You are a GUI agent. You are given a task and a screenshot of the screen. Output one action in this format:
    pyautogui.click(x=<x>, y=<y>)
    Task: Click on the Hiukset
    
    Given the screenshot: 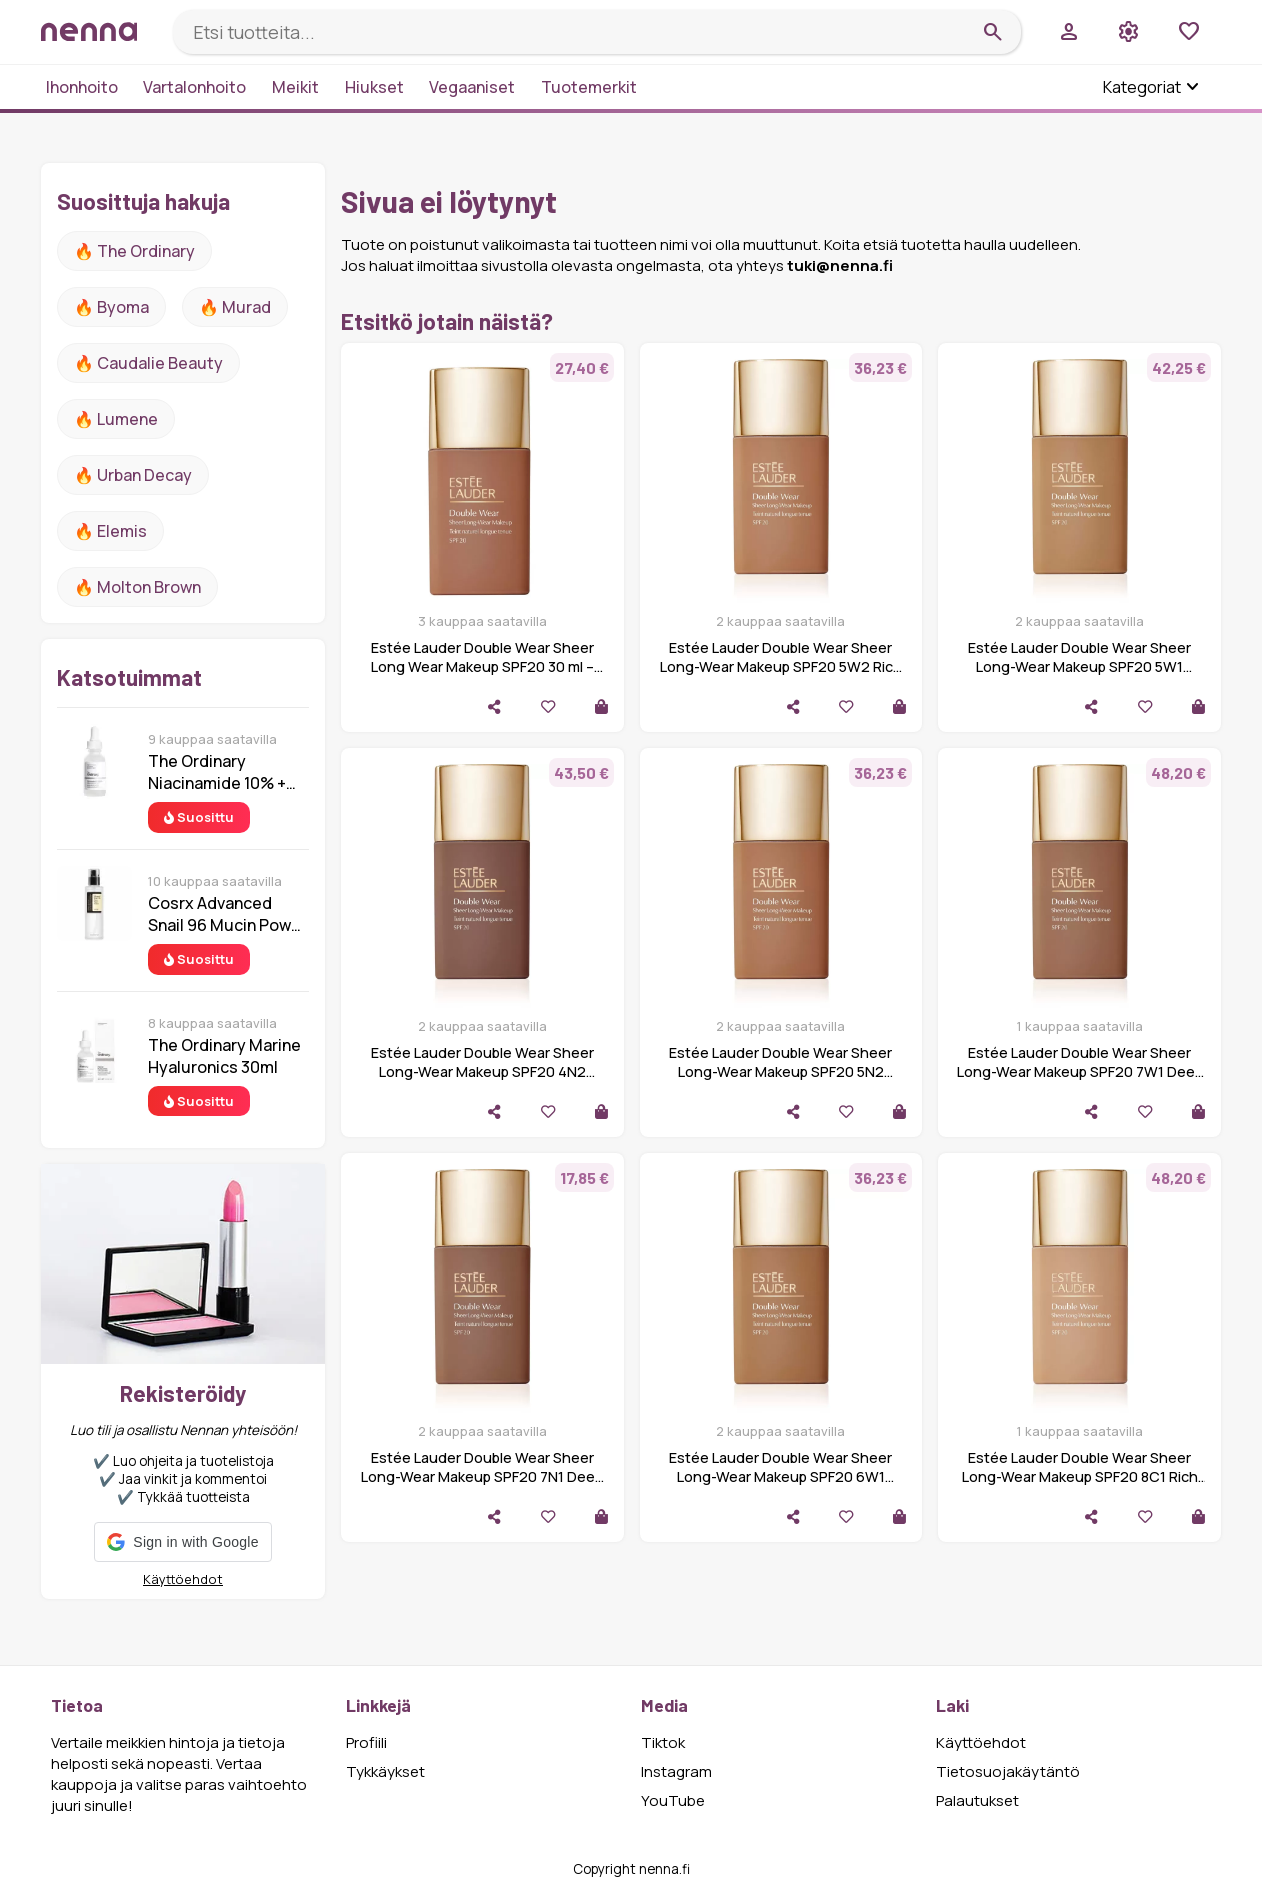 What is the action you would take?
    pyautogui.click(x=374, y=87)
    